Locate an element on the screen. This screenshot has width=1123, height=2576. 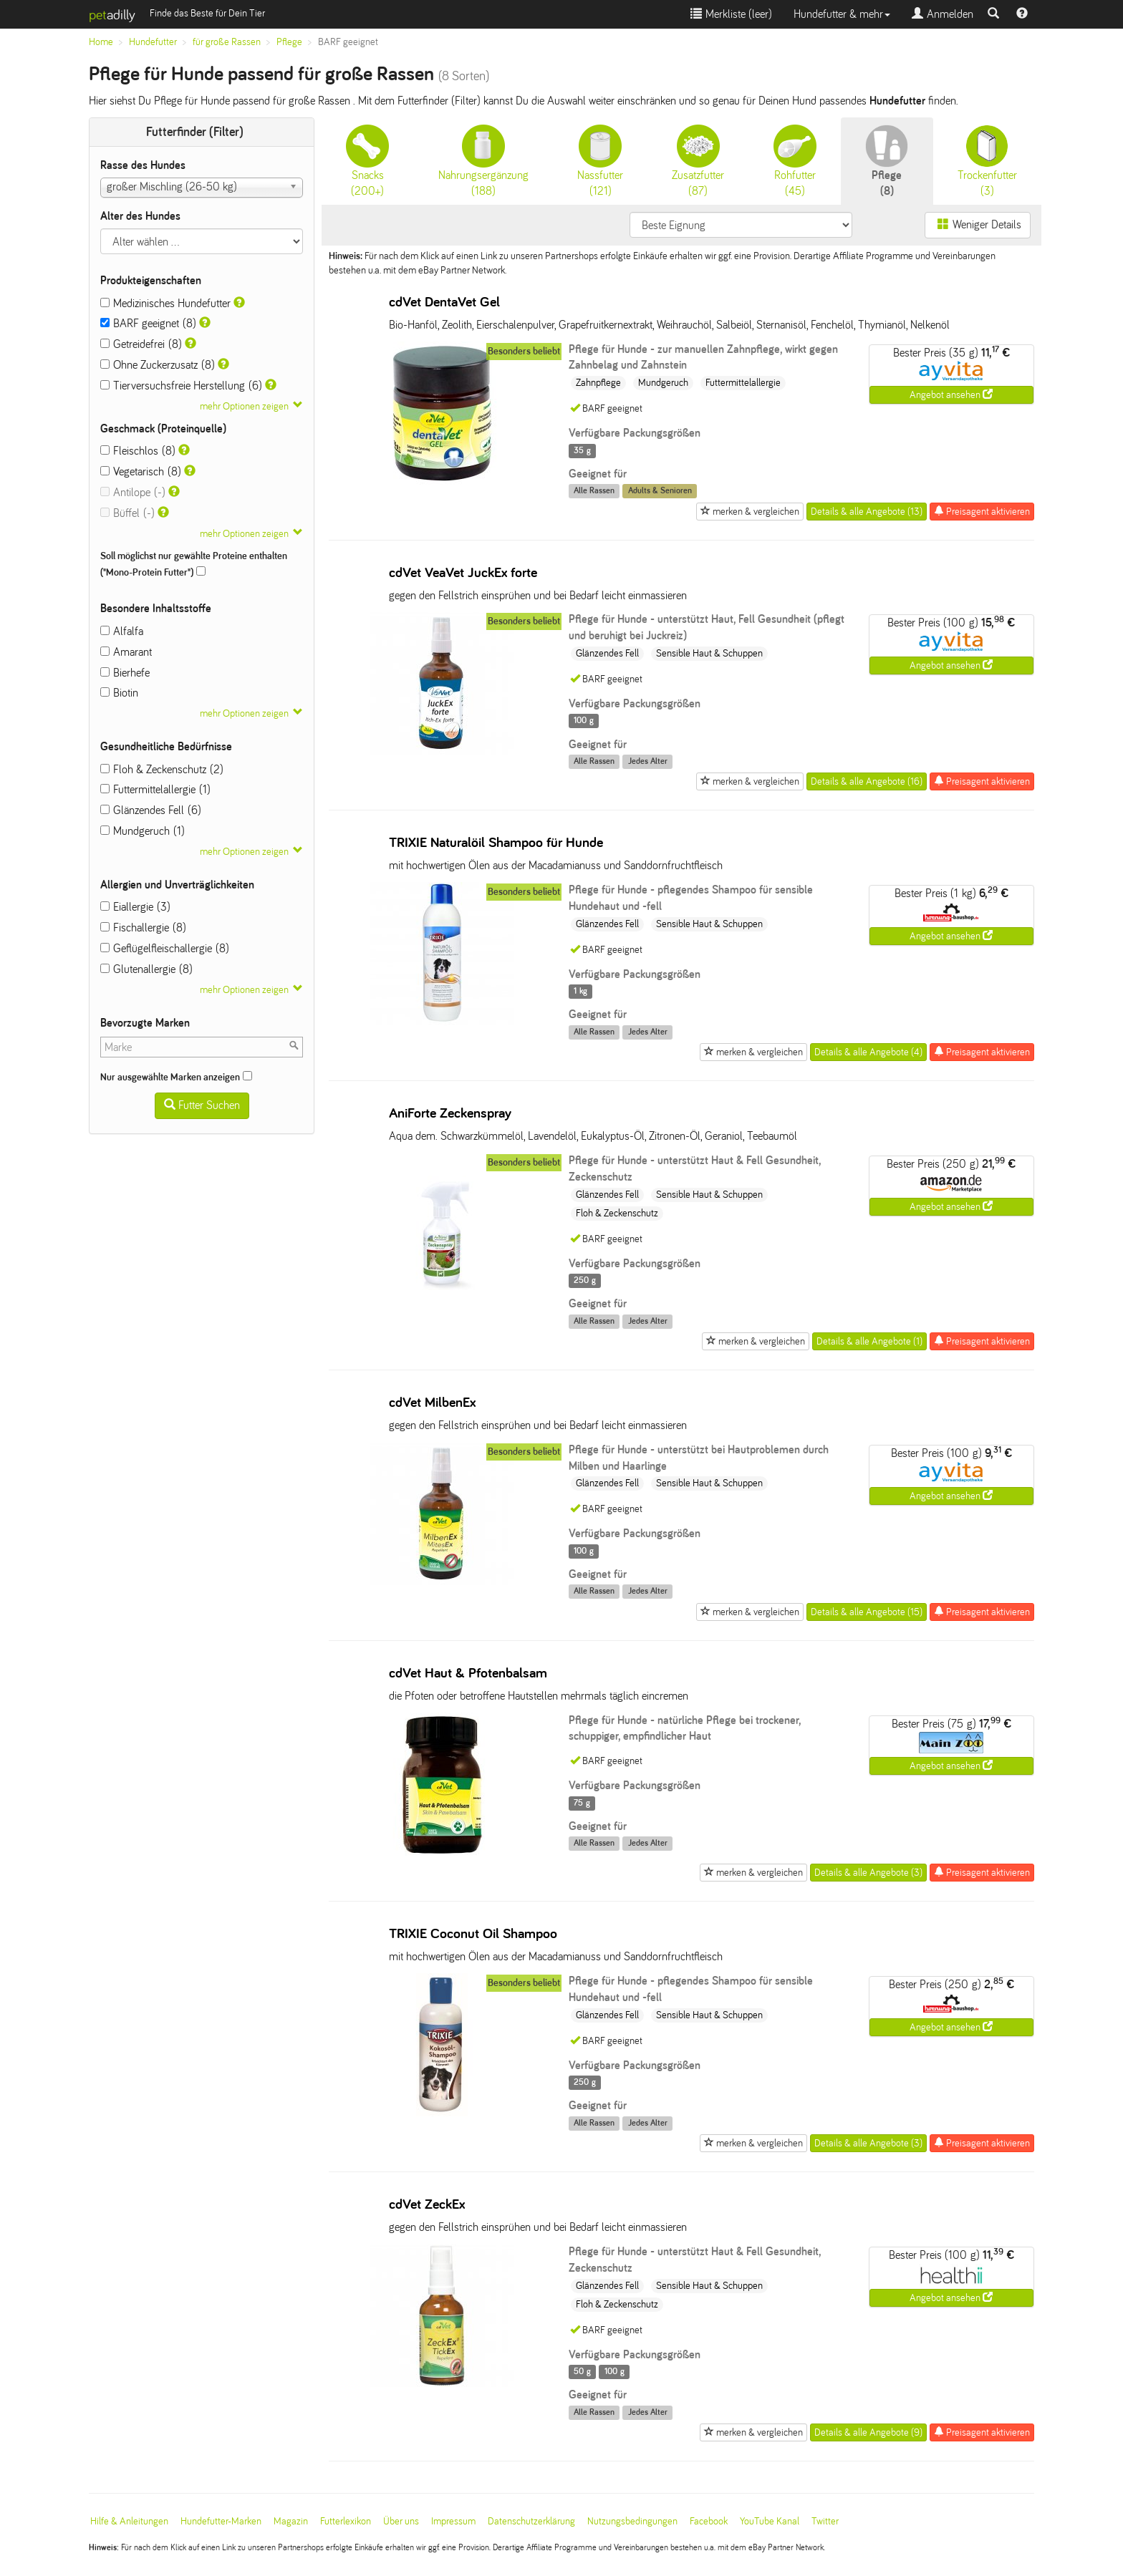
Fleischlos (8) is located at coordinates (137, 451).